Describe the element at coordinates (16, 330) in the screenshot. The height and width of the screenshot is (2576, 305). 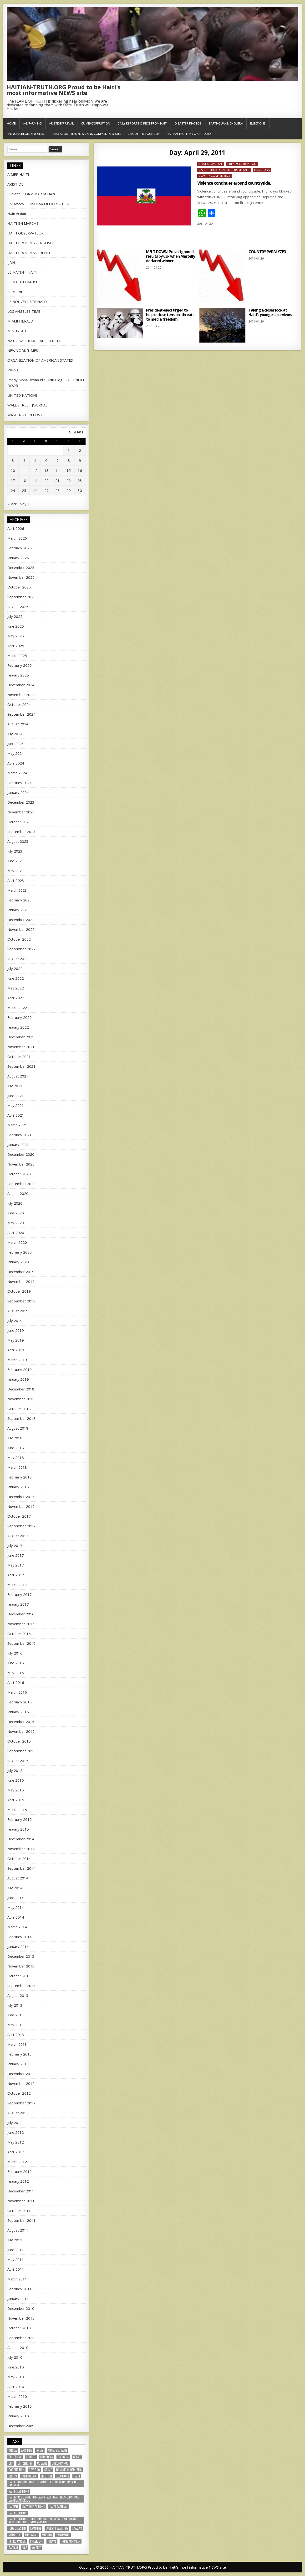
I see `MINUSTAH` at that location.